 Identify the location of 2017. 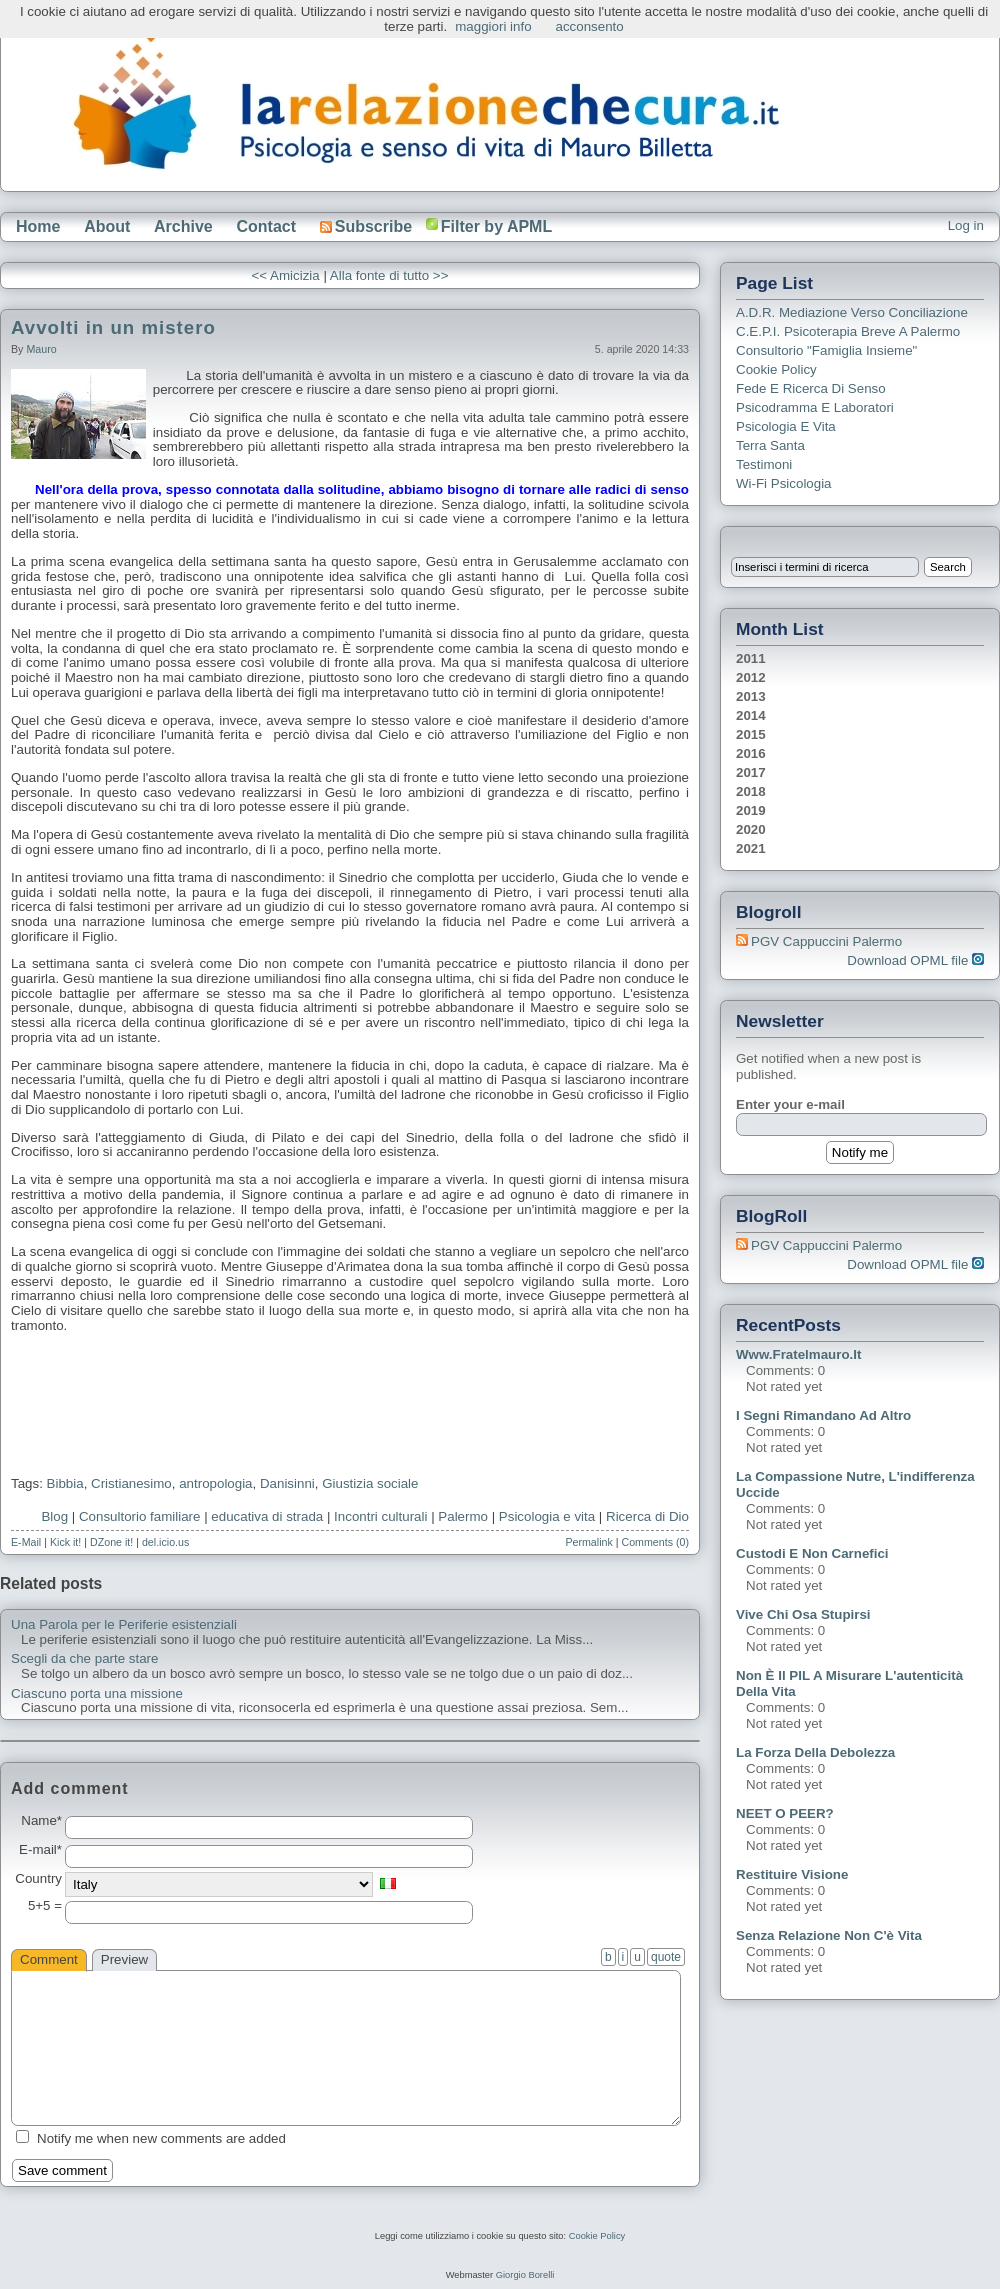
(751, 772).